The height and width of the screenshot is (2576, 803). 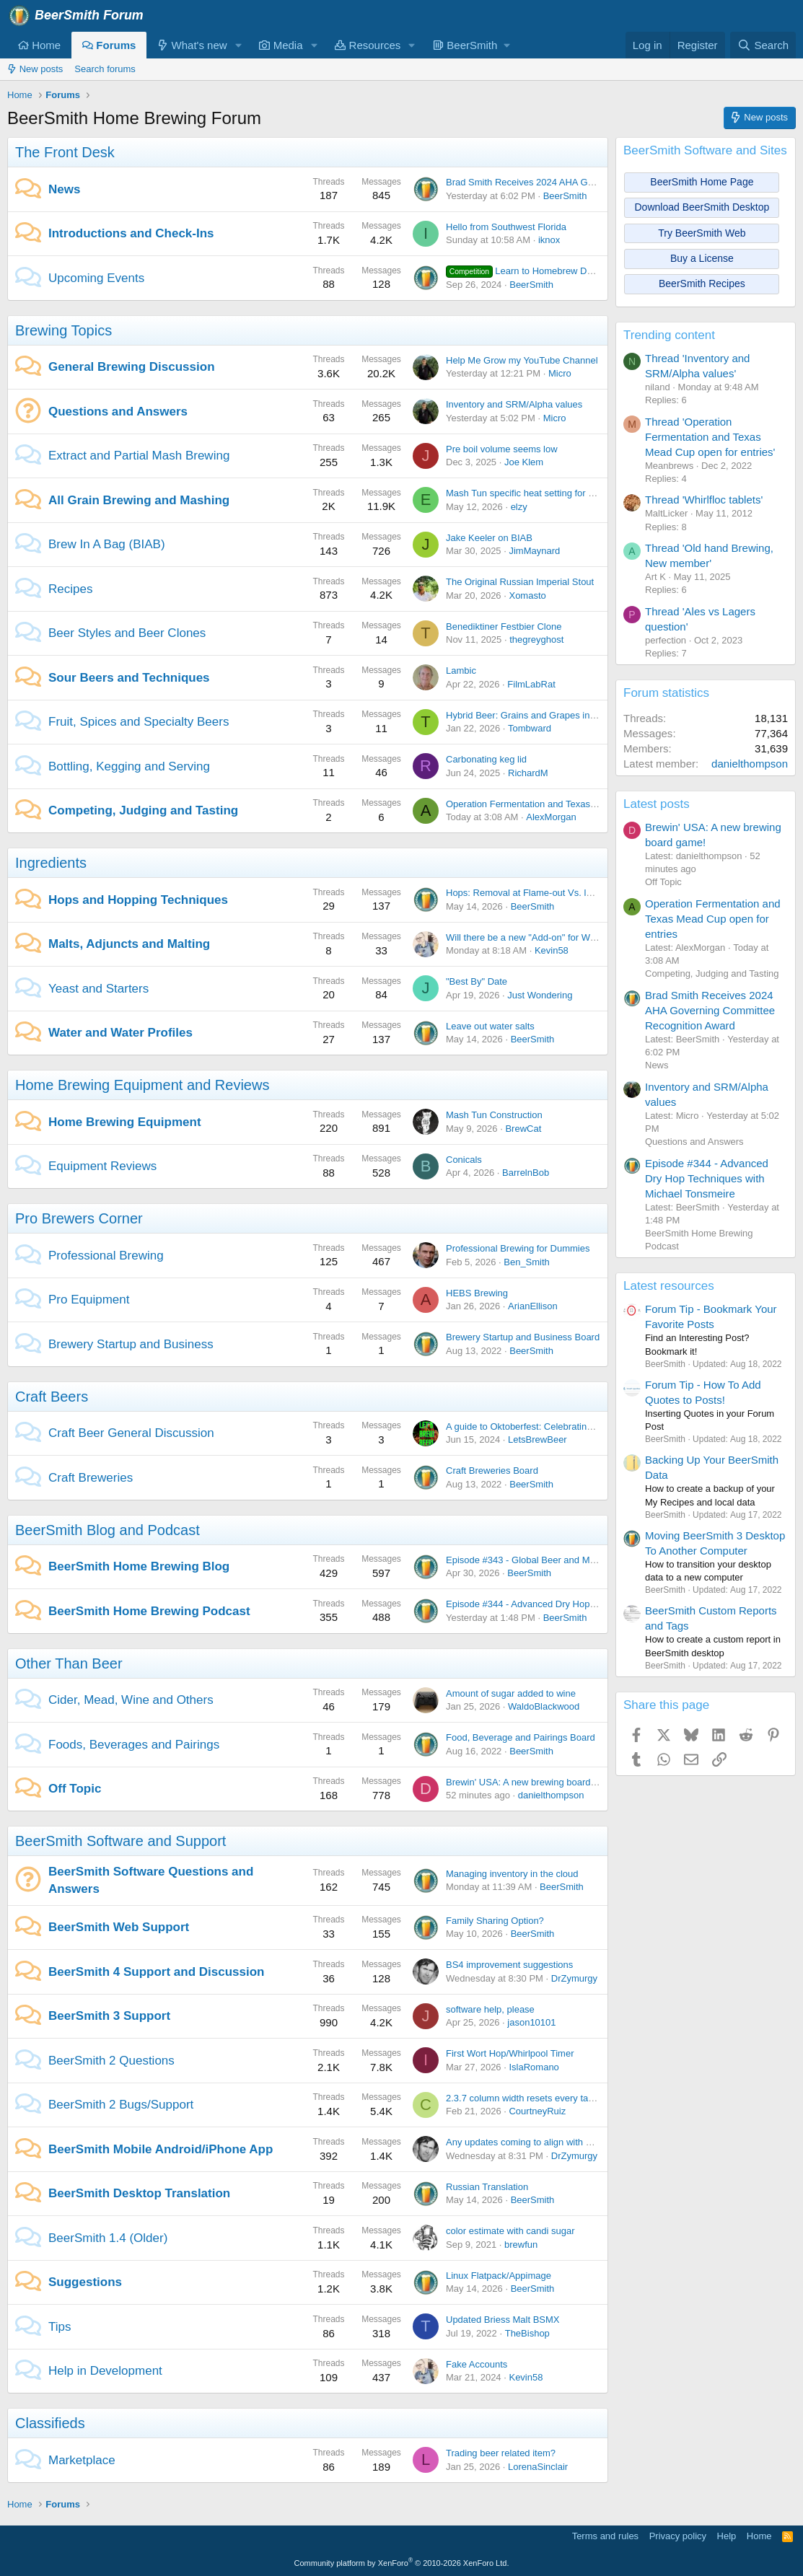 What do you see at coordinates (129, 678) in the screenshot?
I see `Sour Beers and Techniques` at bounding box center [129, 678].